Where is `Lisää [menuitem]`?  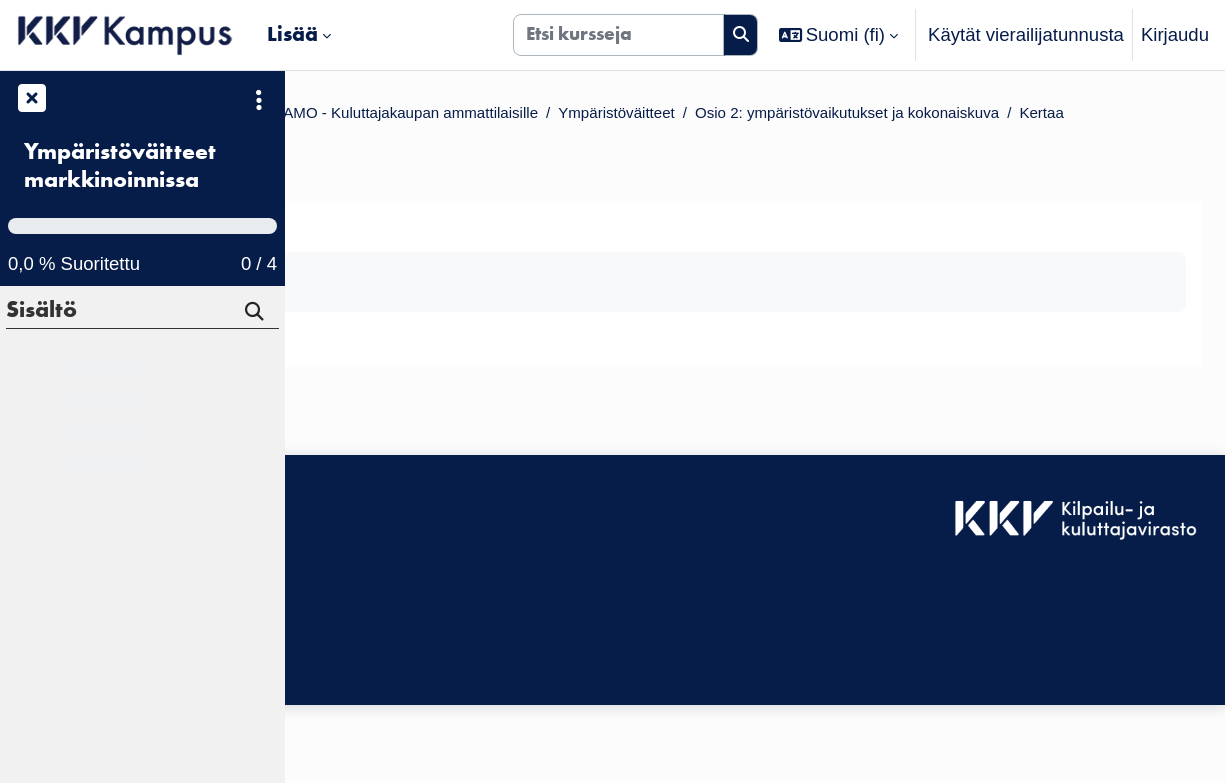 Lisää [menuitem] is located at coordinates (292, 34).